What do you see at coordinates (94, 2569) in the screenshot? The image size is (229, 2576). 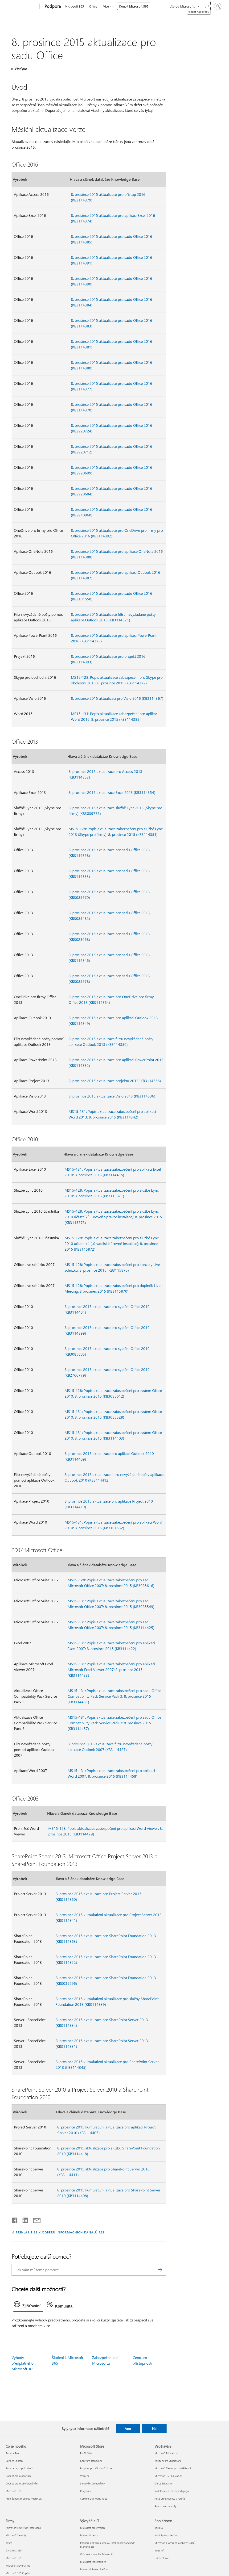 I see `Microsoft Power Platform [Microsoft Power Platform Vývojáři a IT]` at bounding box center [94, 2569].